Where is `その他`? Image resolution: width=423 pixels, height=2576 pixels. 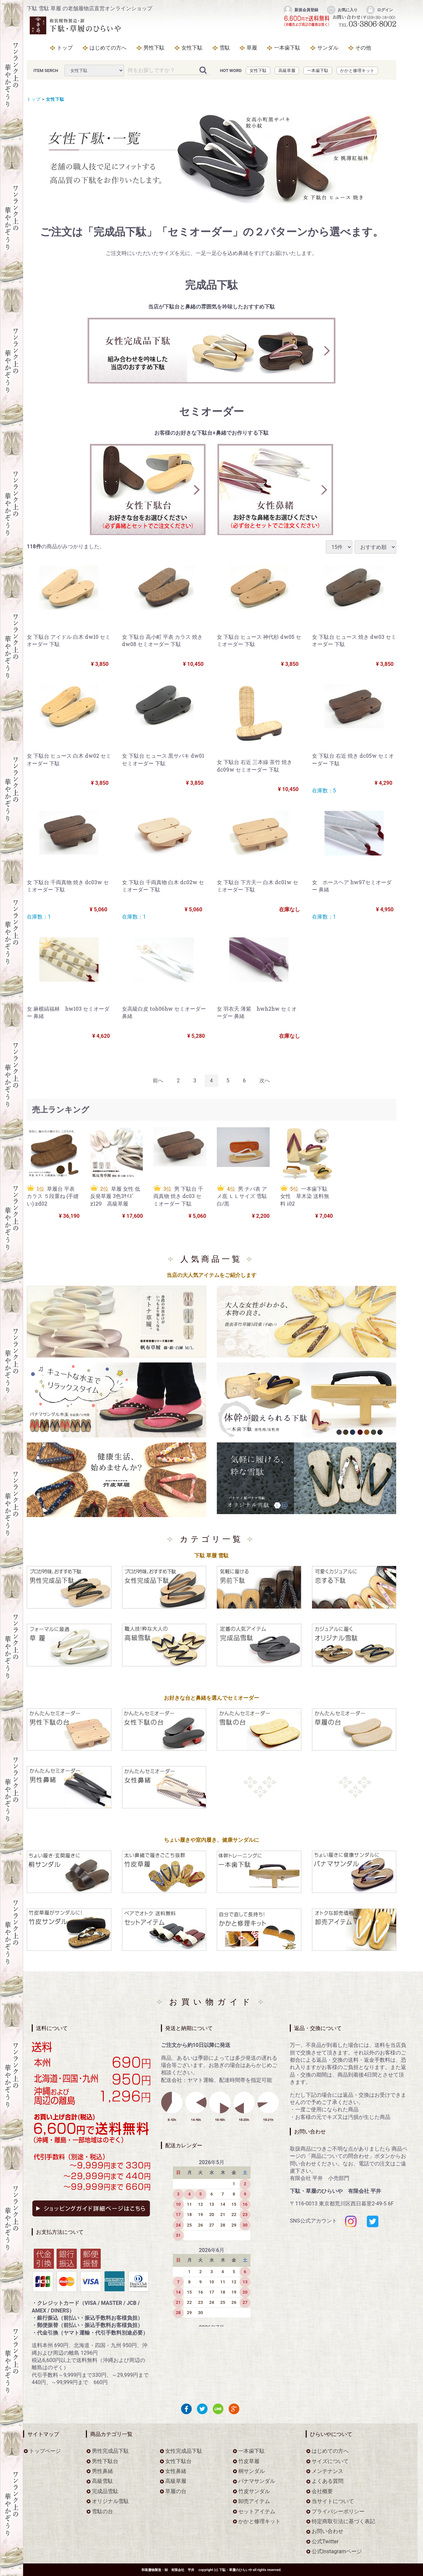
その他 is located at coordinates (363, 48).